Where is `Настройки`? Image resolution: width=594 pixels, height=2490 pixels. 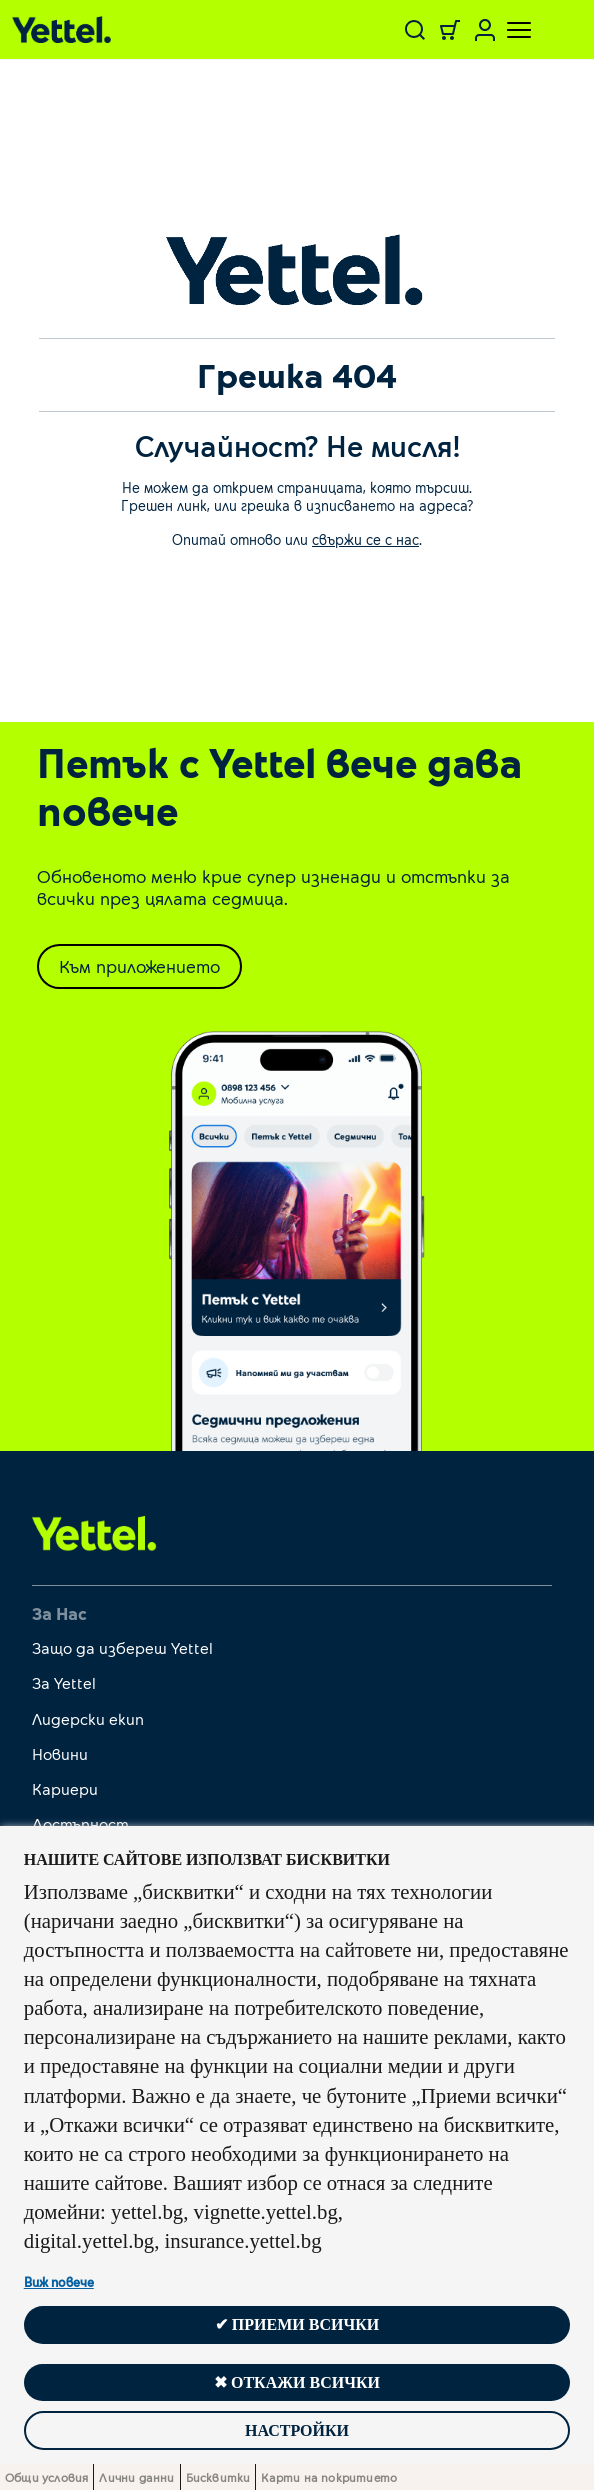
Настройки is located at coordinates (297, 2430).